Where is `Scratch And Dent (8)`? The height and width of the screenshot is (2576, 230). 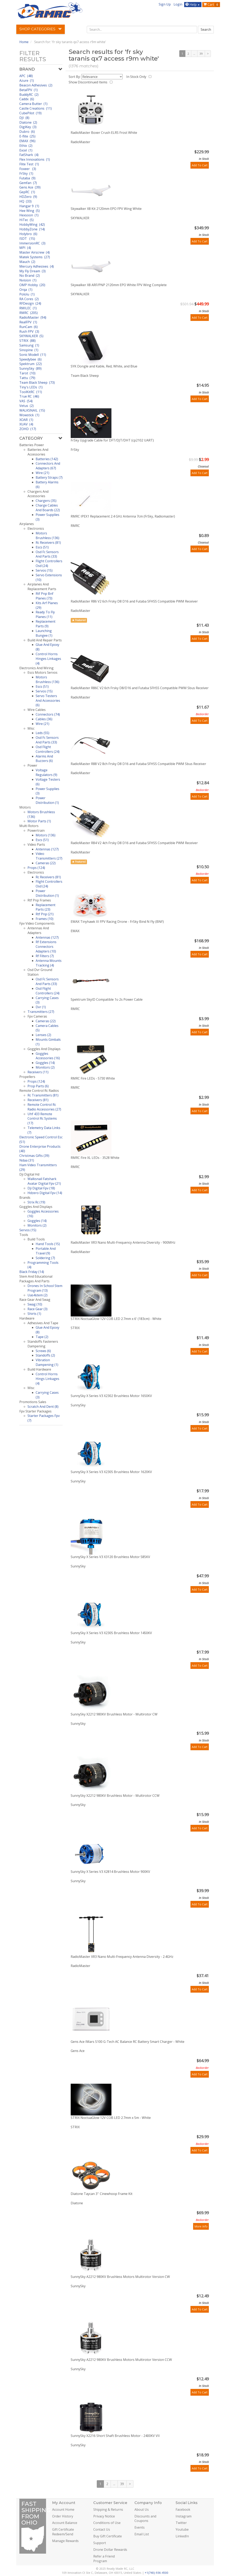
Scratch And Dent (8) is located at coordinates (43, 1406).